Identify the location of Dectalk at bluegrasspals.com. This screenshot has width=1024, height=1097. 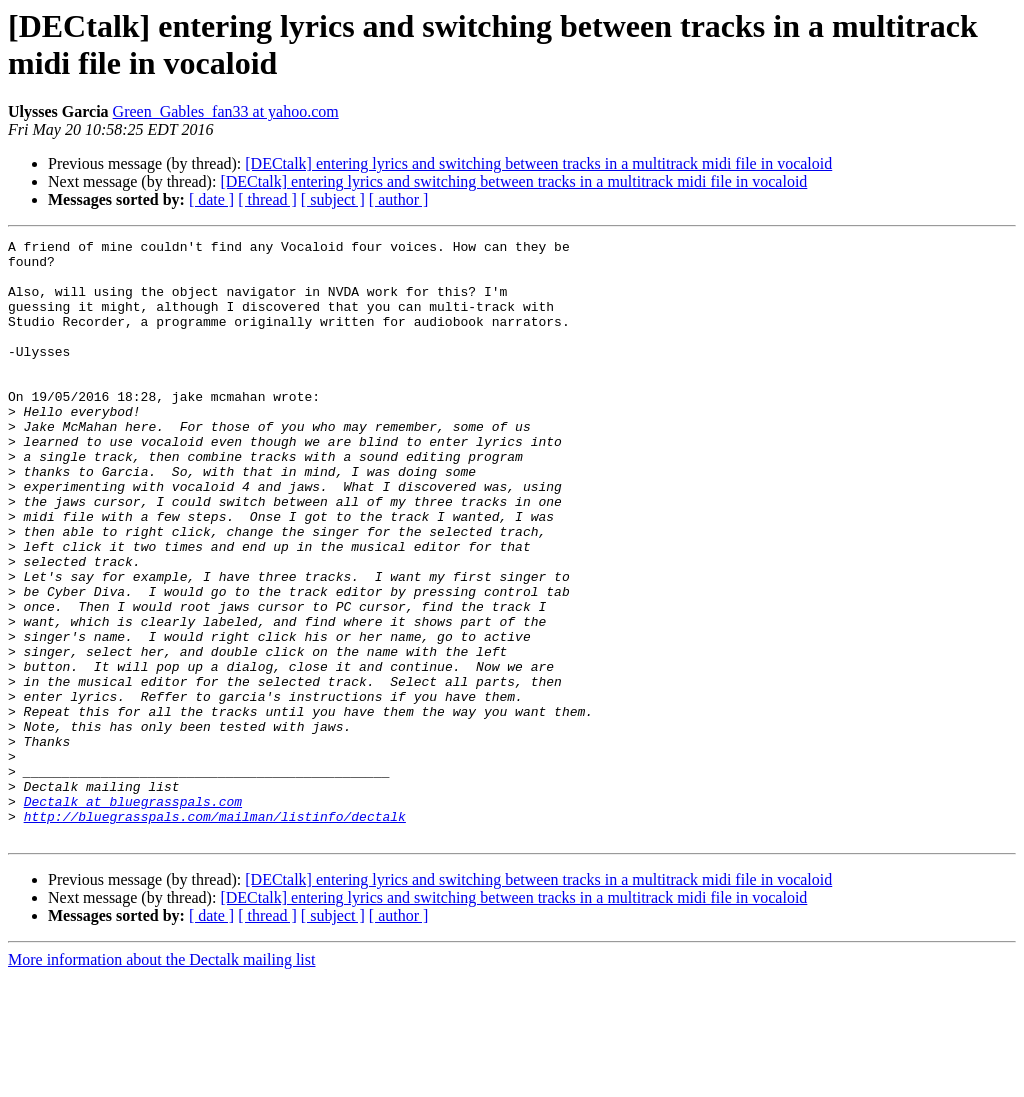
(133, 915).